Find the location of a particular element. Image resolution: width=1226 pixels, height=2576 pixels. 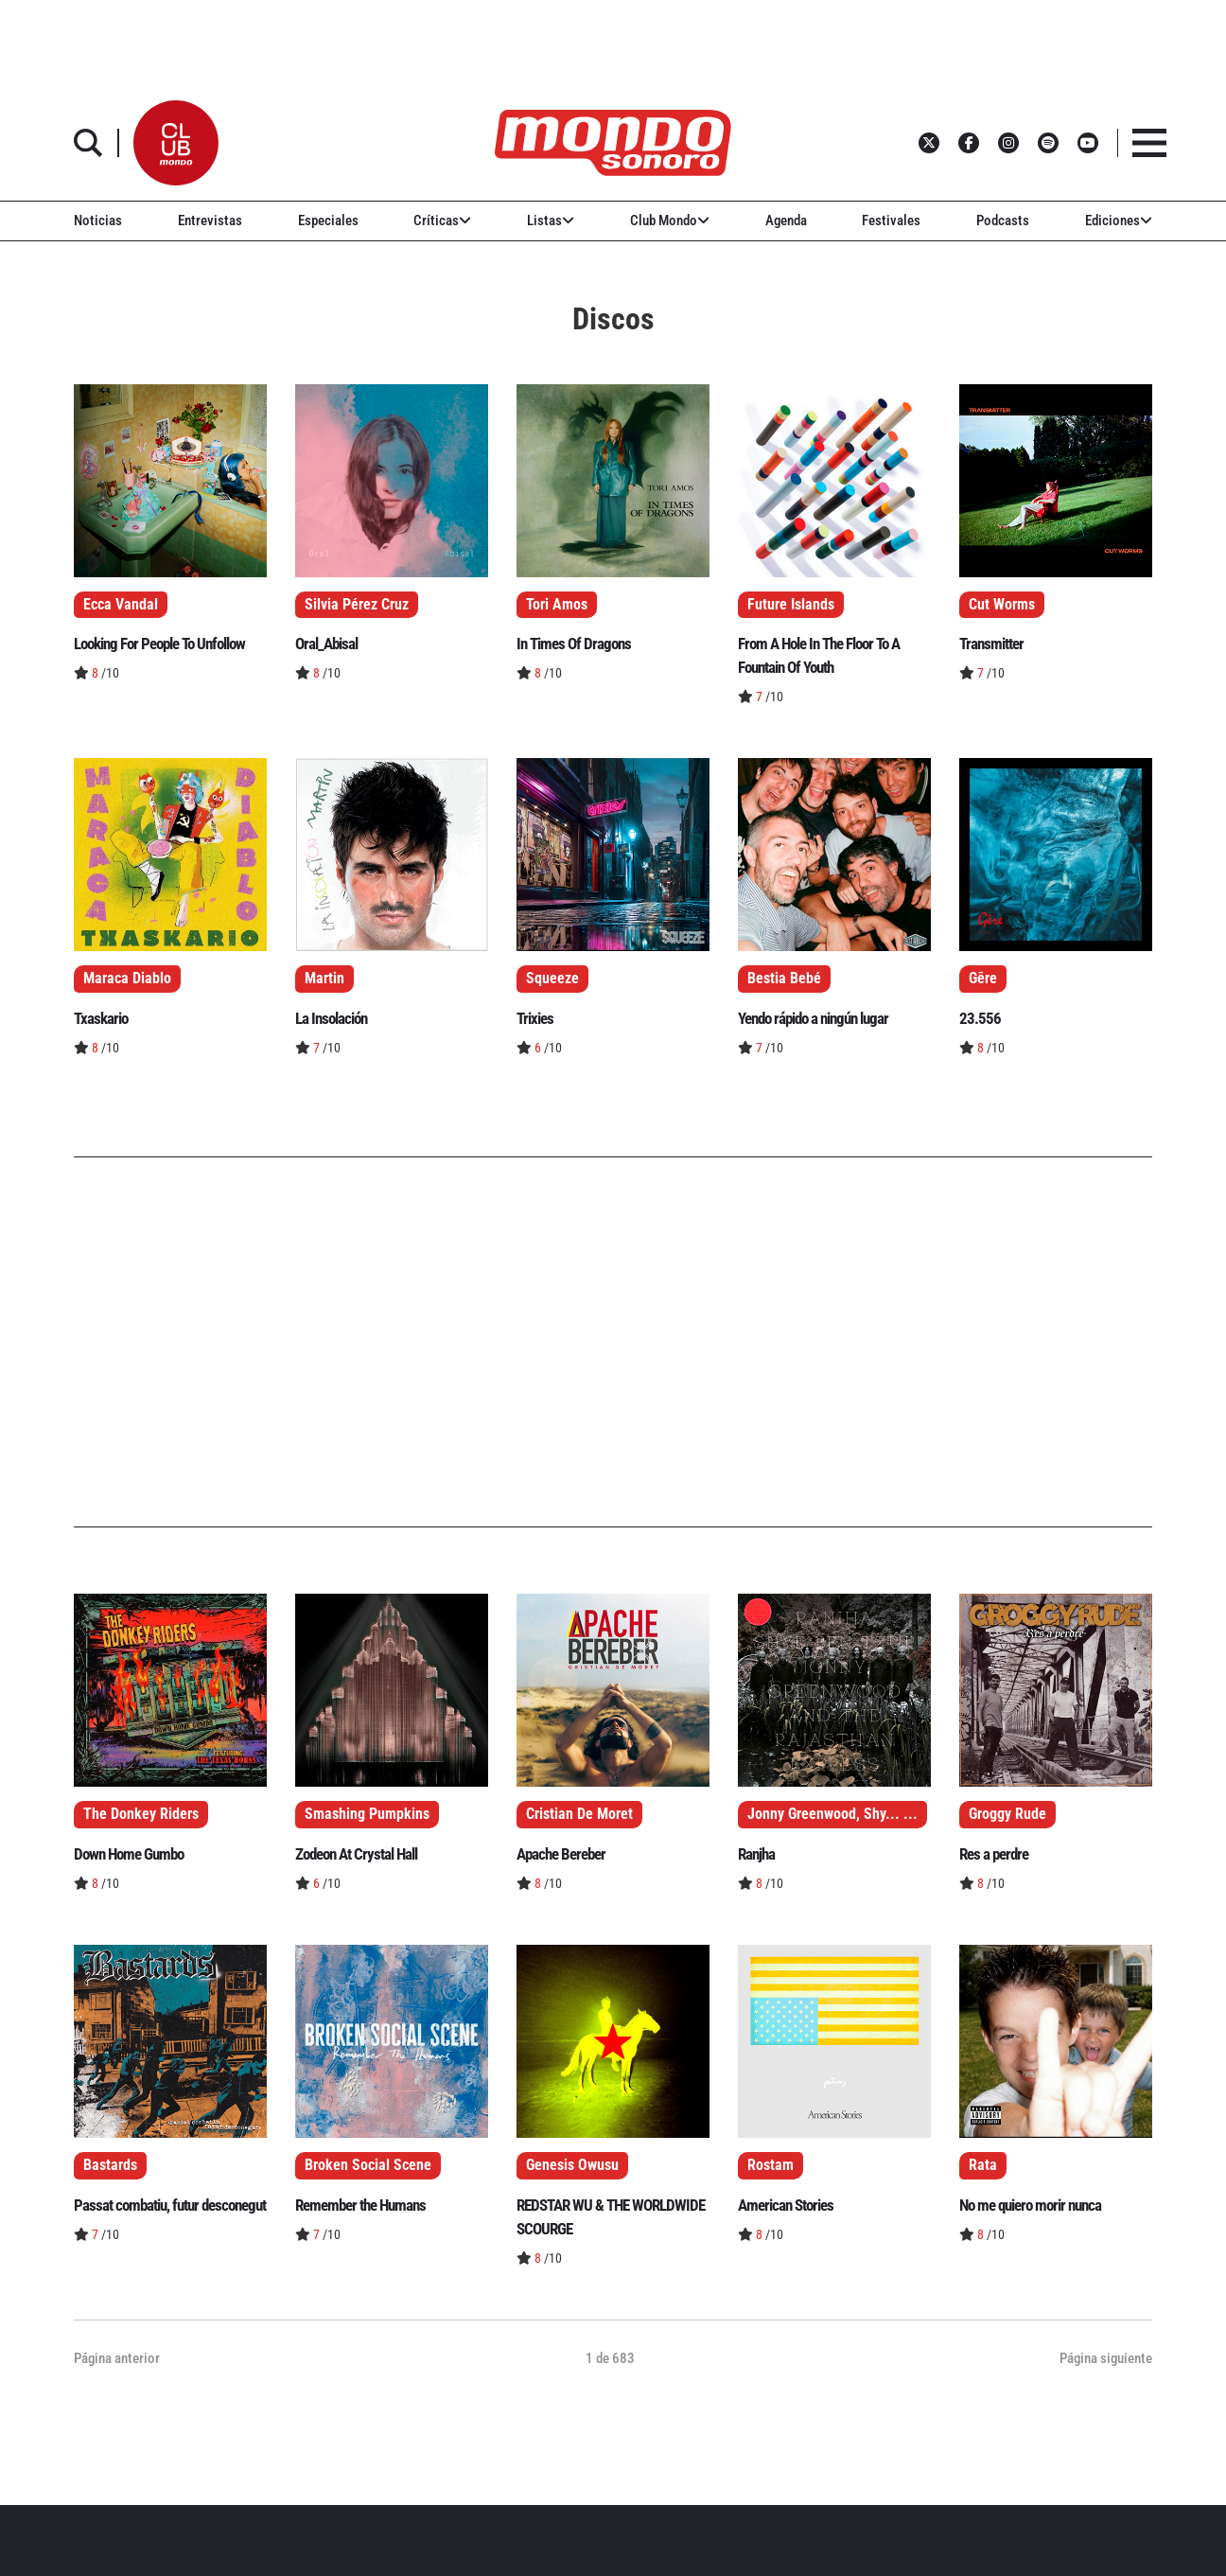

Gēre is located at coordinates (983, 978).